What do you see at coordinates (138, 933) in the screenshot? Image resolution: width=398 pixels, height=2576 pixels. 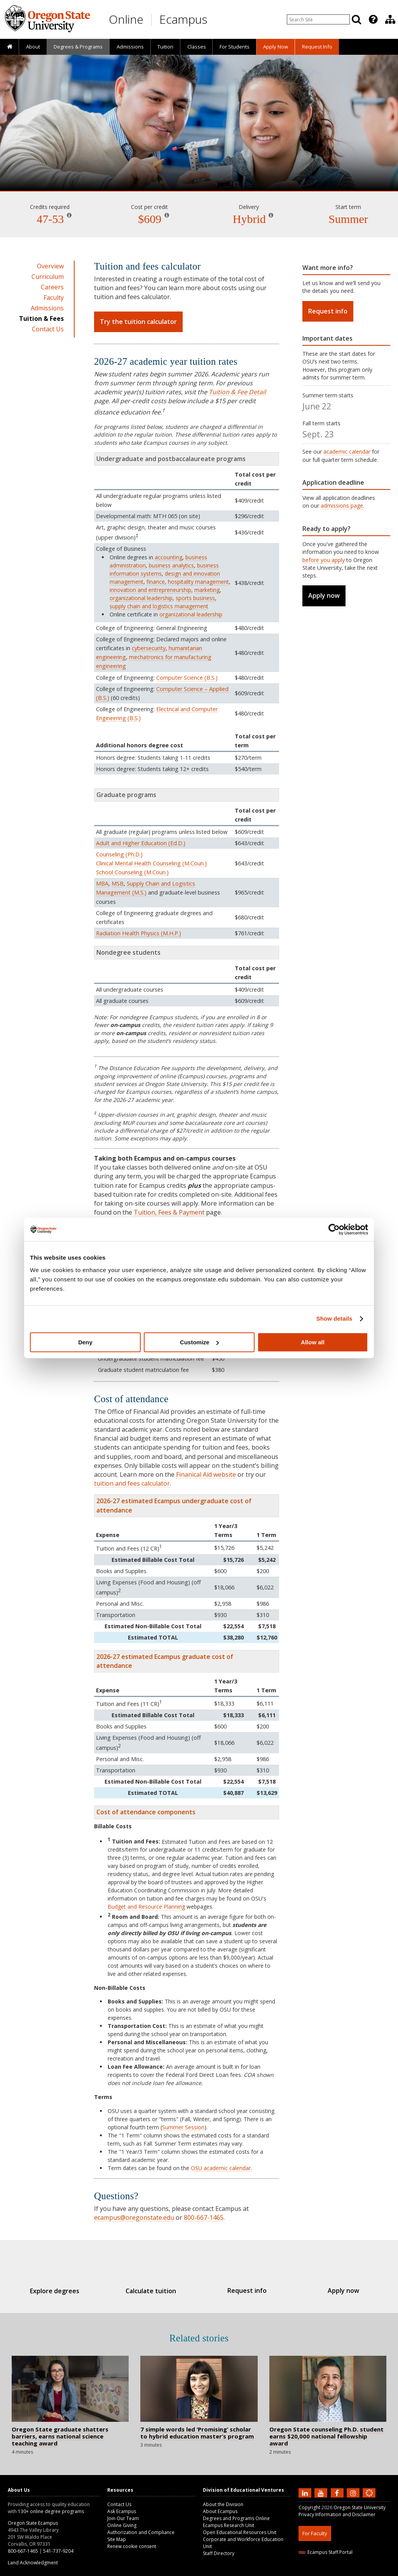 I see `Radiation Health Physics (M.H.P.)` at bounding box center [138, 933].